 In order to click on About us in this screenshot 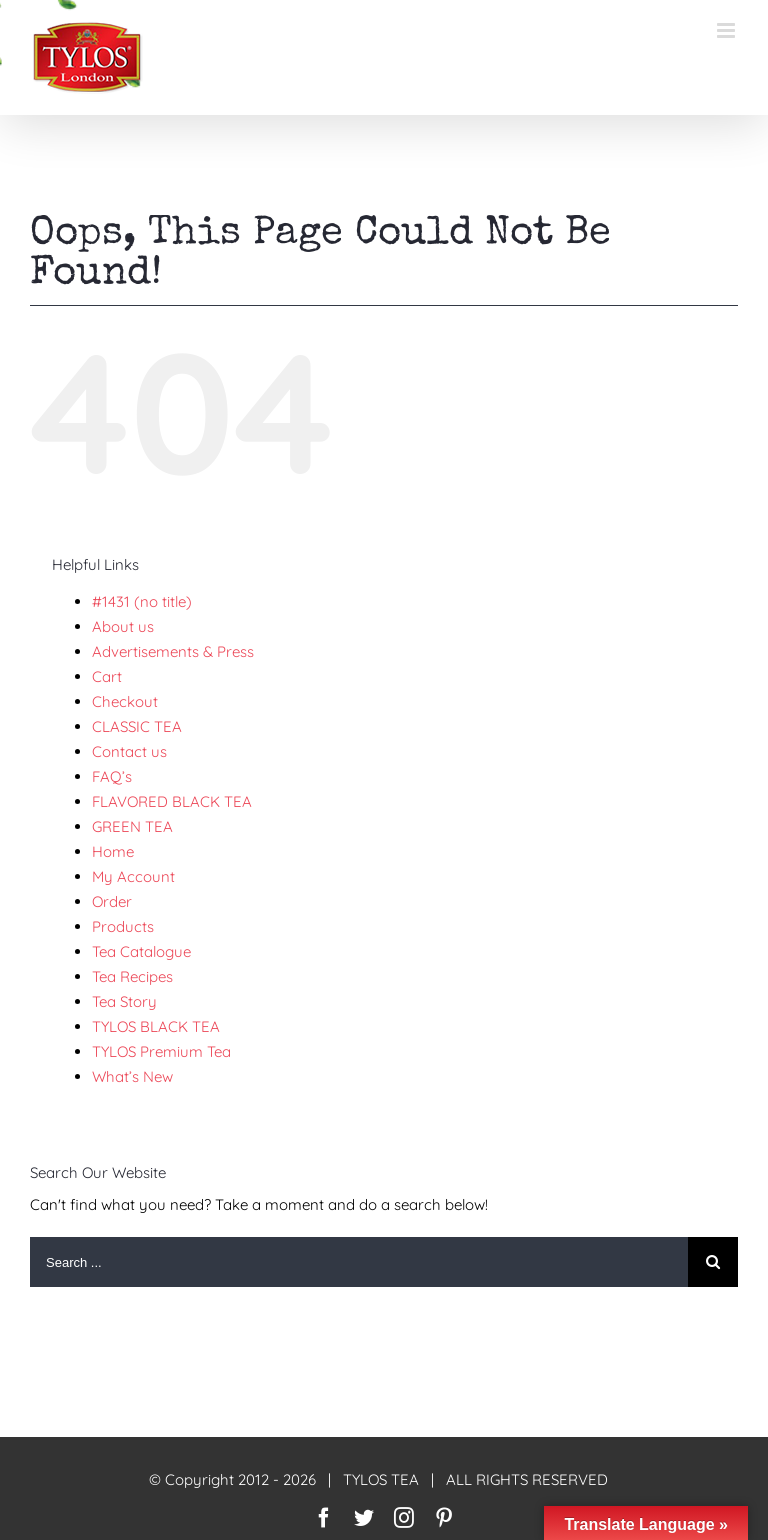, I will do `click(123, 626)`.